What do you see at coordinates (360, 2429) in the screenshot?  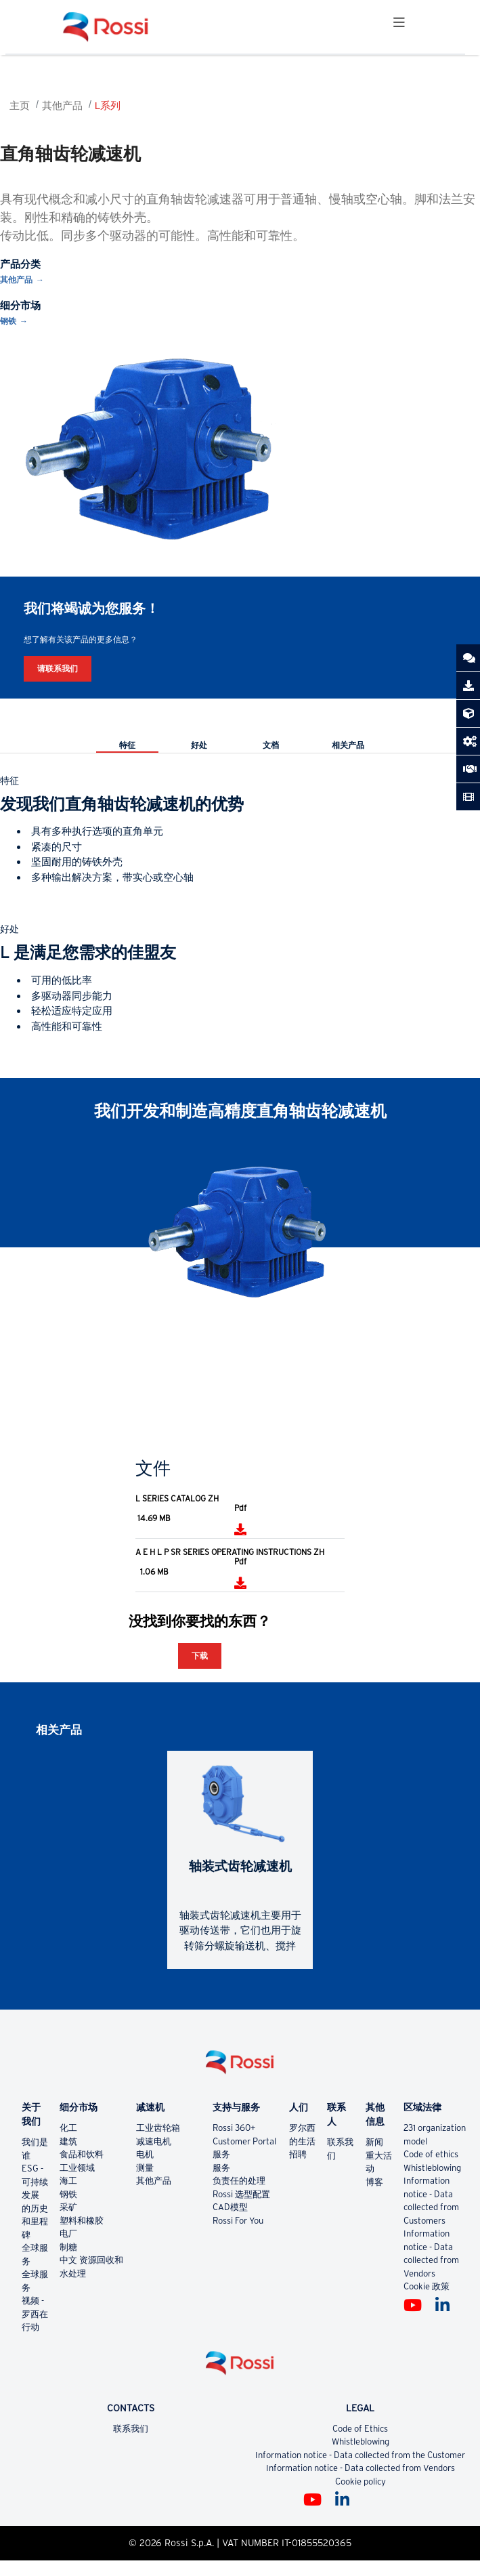 I see `Code of Ethics` at bounding box center [360, 2429].